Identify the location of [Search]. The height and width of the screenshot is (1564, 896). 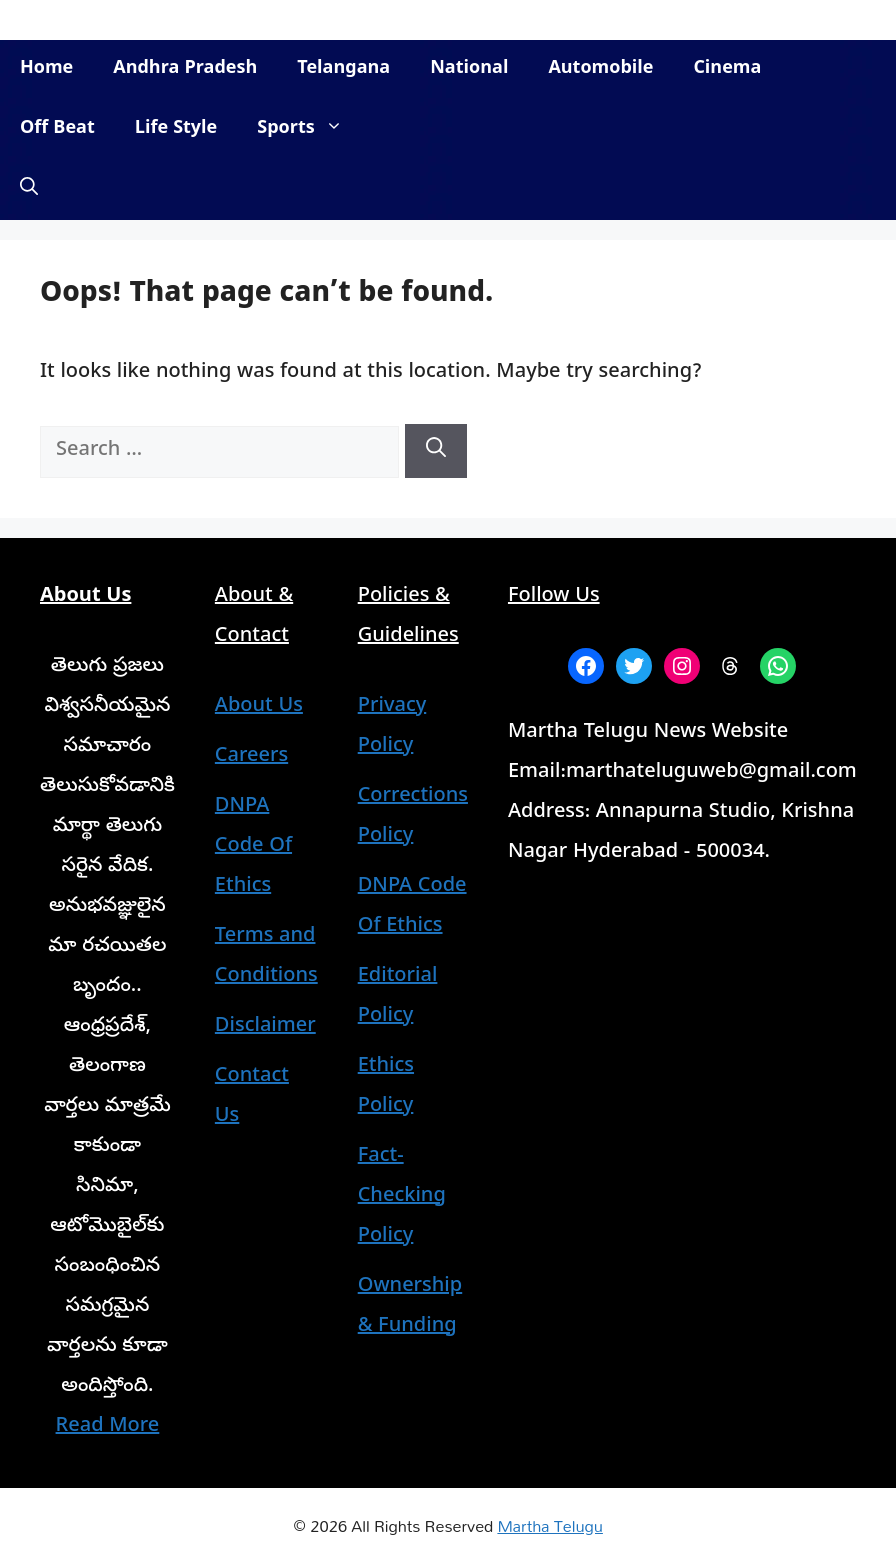
(436, 451).